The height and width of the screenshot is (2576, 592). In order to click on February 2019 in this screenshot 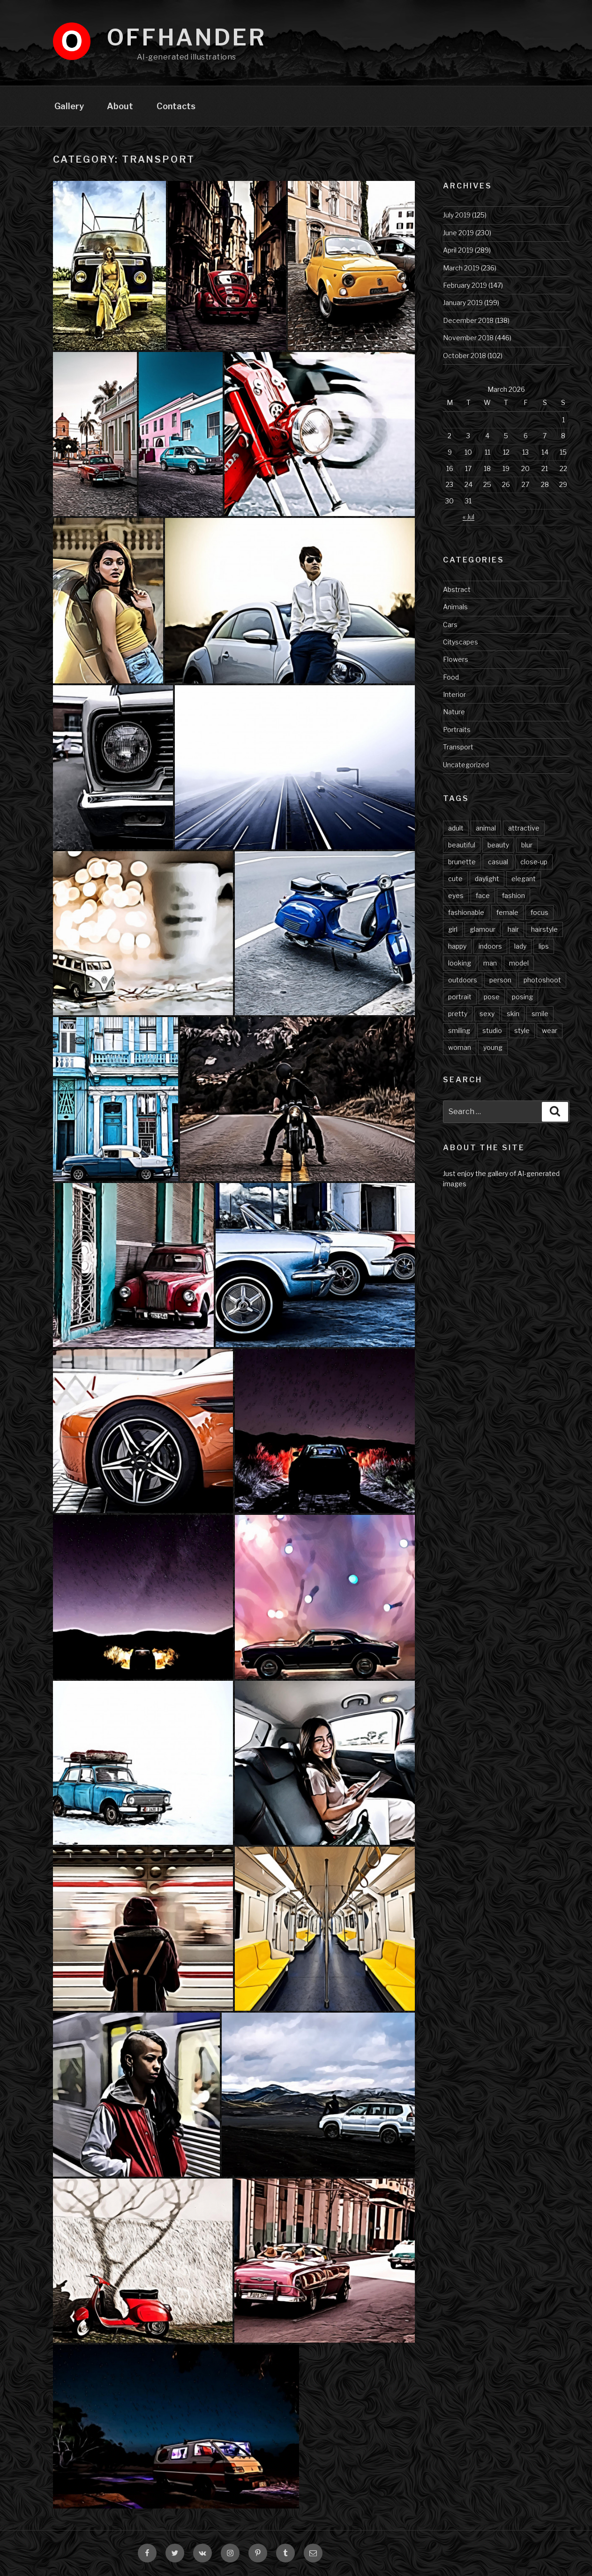, I will do `click(465, 285)`.